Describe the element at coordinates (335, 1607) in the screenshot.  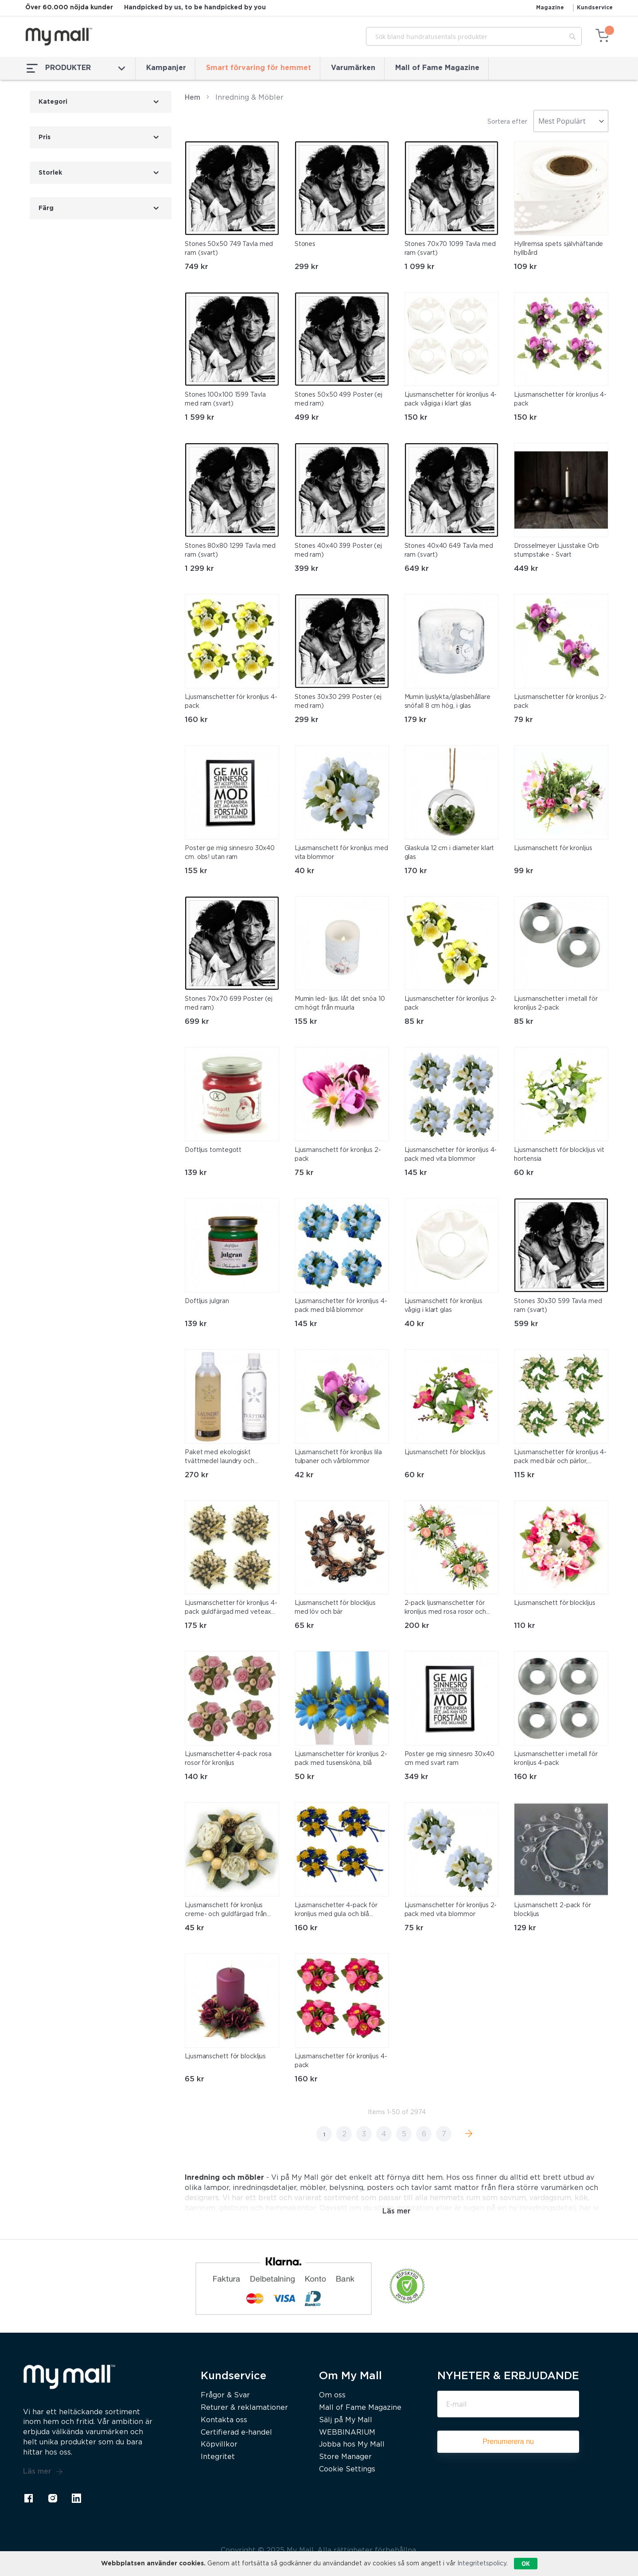
I see `Ljusmanschett för blockljus med löv och bär` at that location.